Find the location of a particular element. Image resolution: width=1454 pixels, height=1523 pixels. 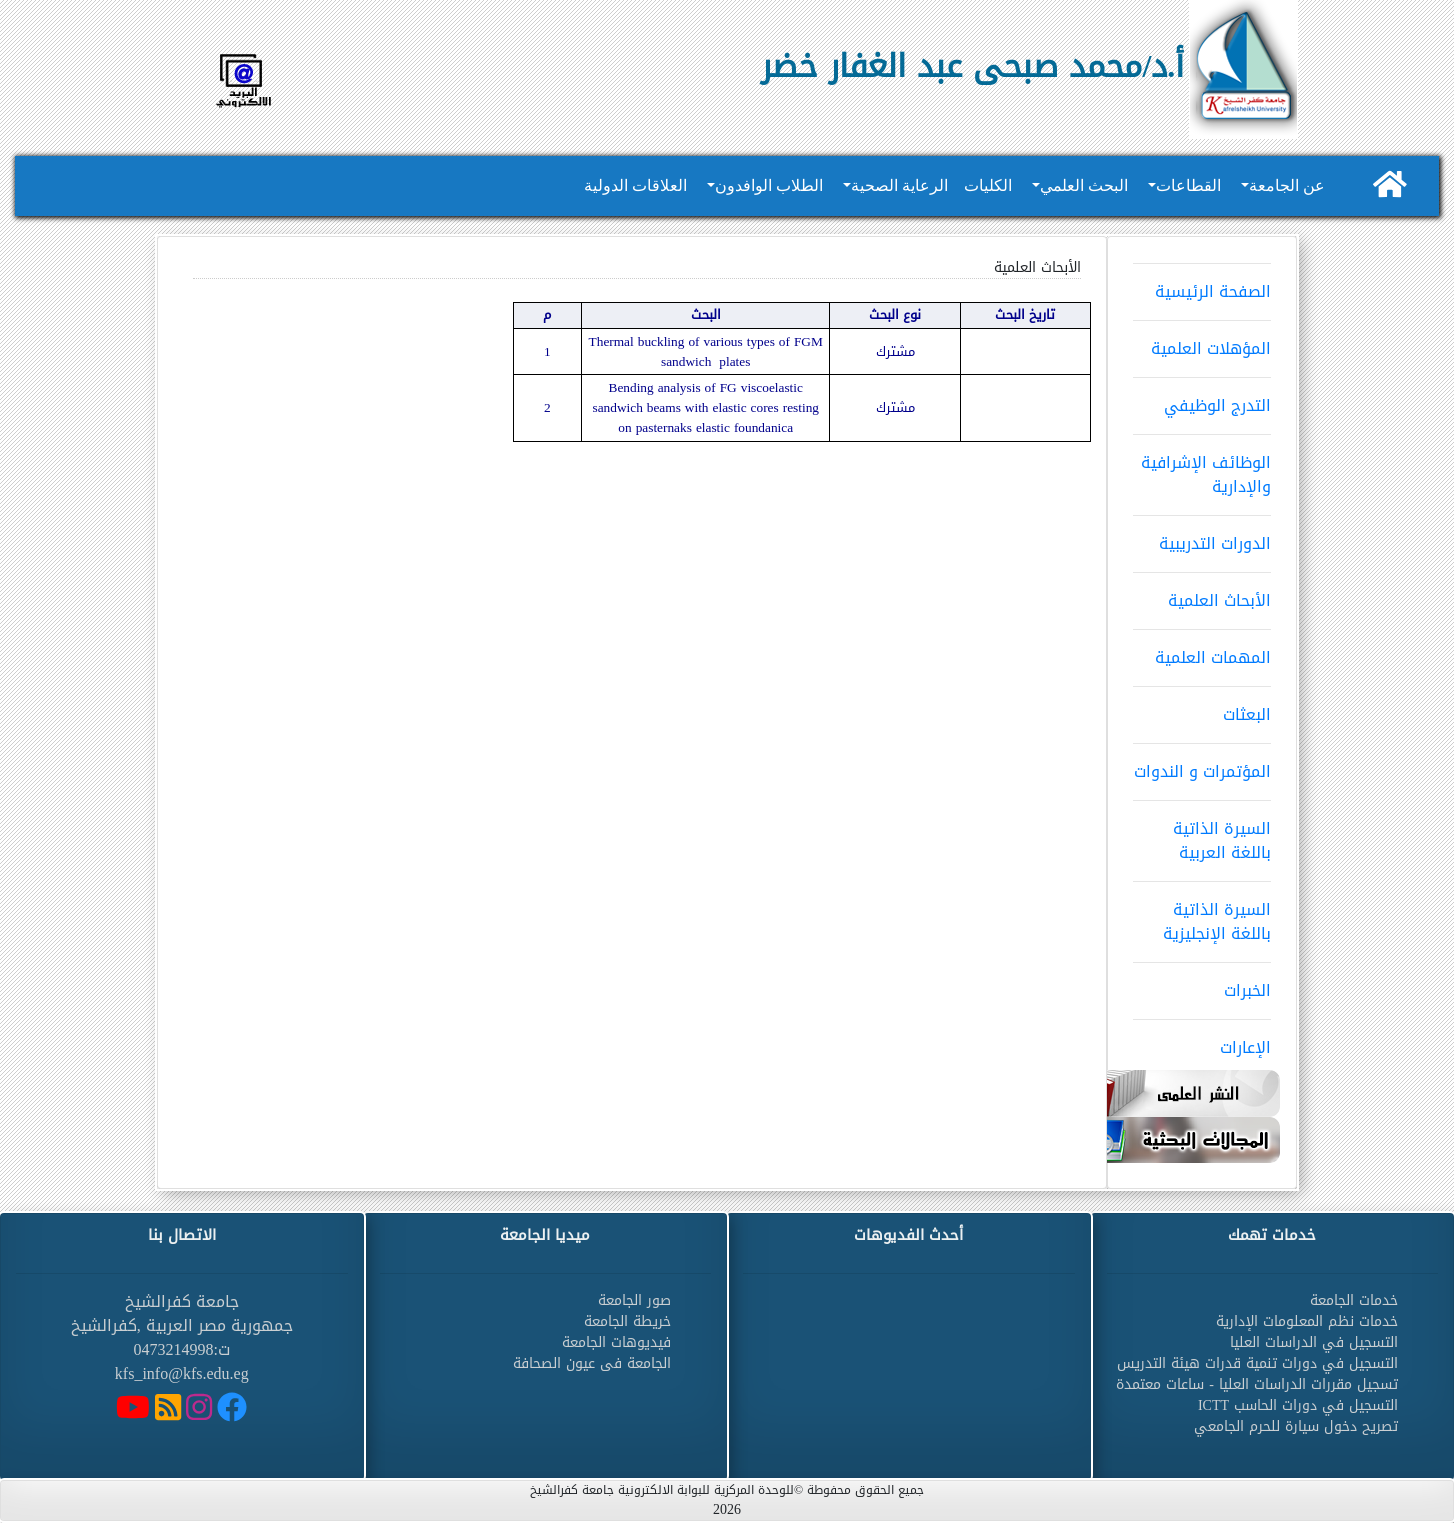

التسجيل في دورات الحاسب ICTT is located at coordinates (1298, 1405).